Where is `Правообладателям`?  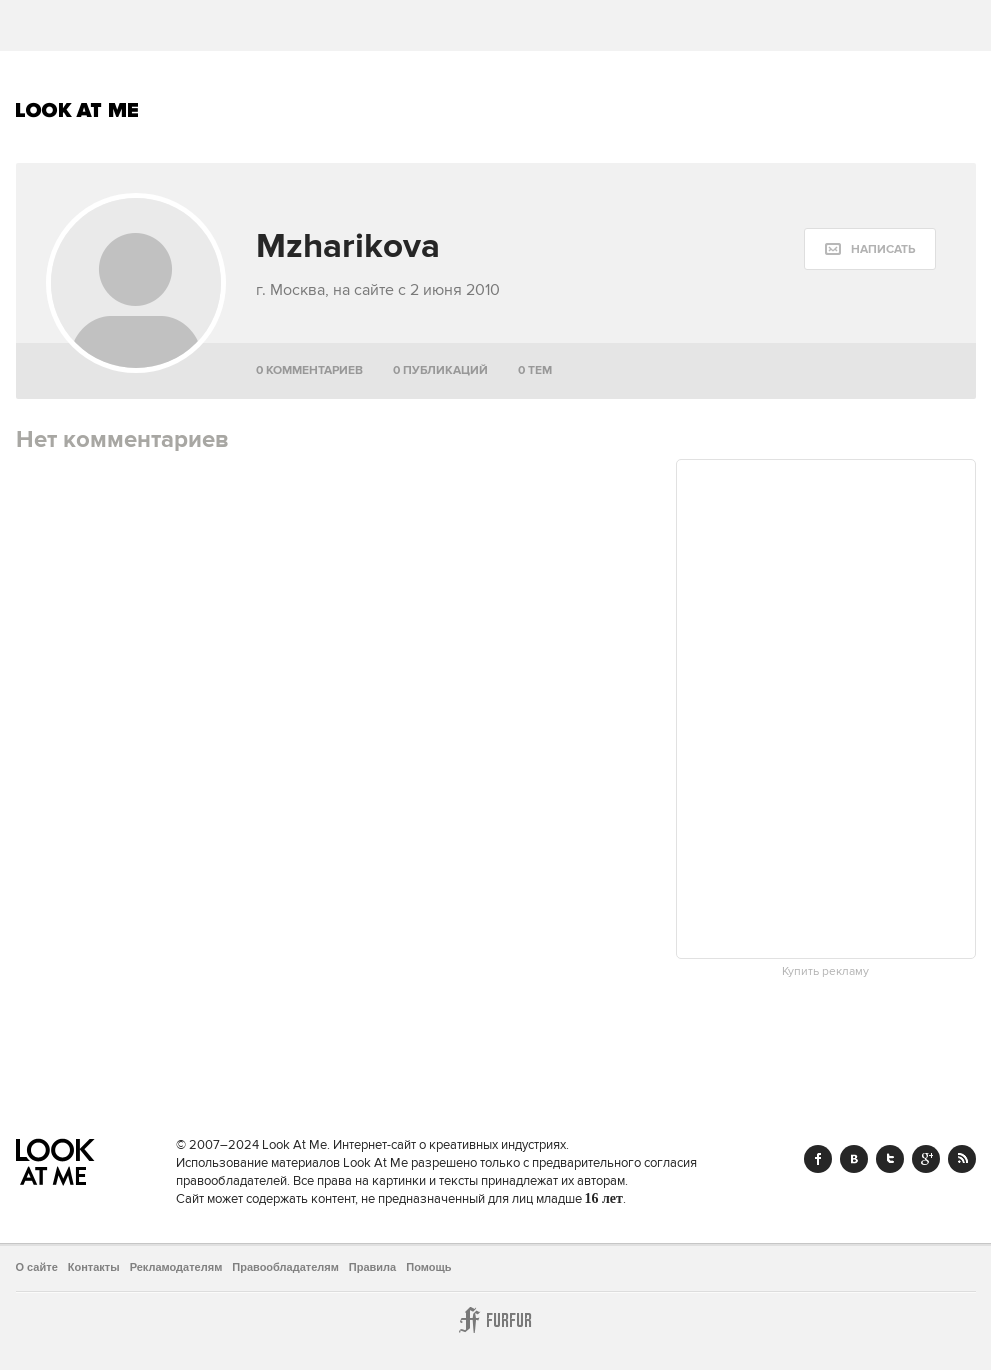 Правообладателям is located at coordinates (285, 1267).